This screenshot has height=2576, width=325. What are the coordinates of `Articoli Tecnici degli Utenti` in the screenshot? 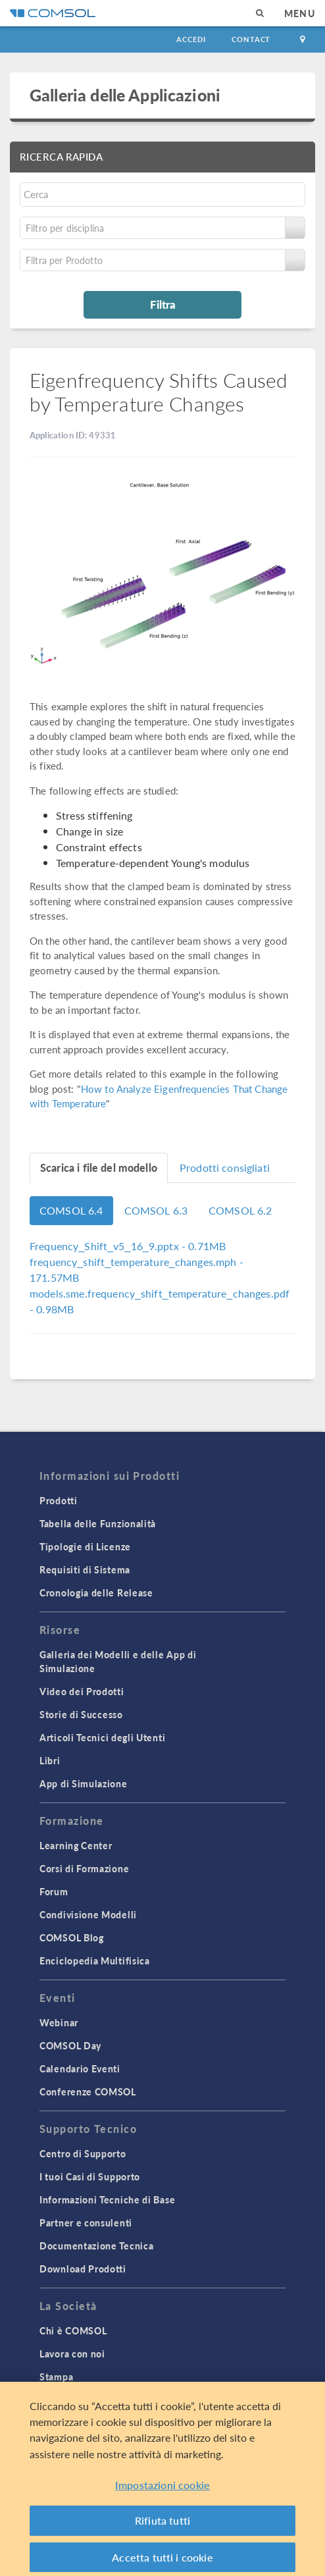 It's located at (102, 1737).